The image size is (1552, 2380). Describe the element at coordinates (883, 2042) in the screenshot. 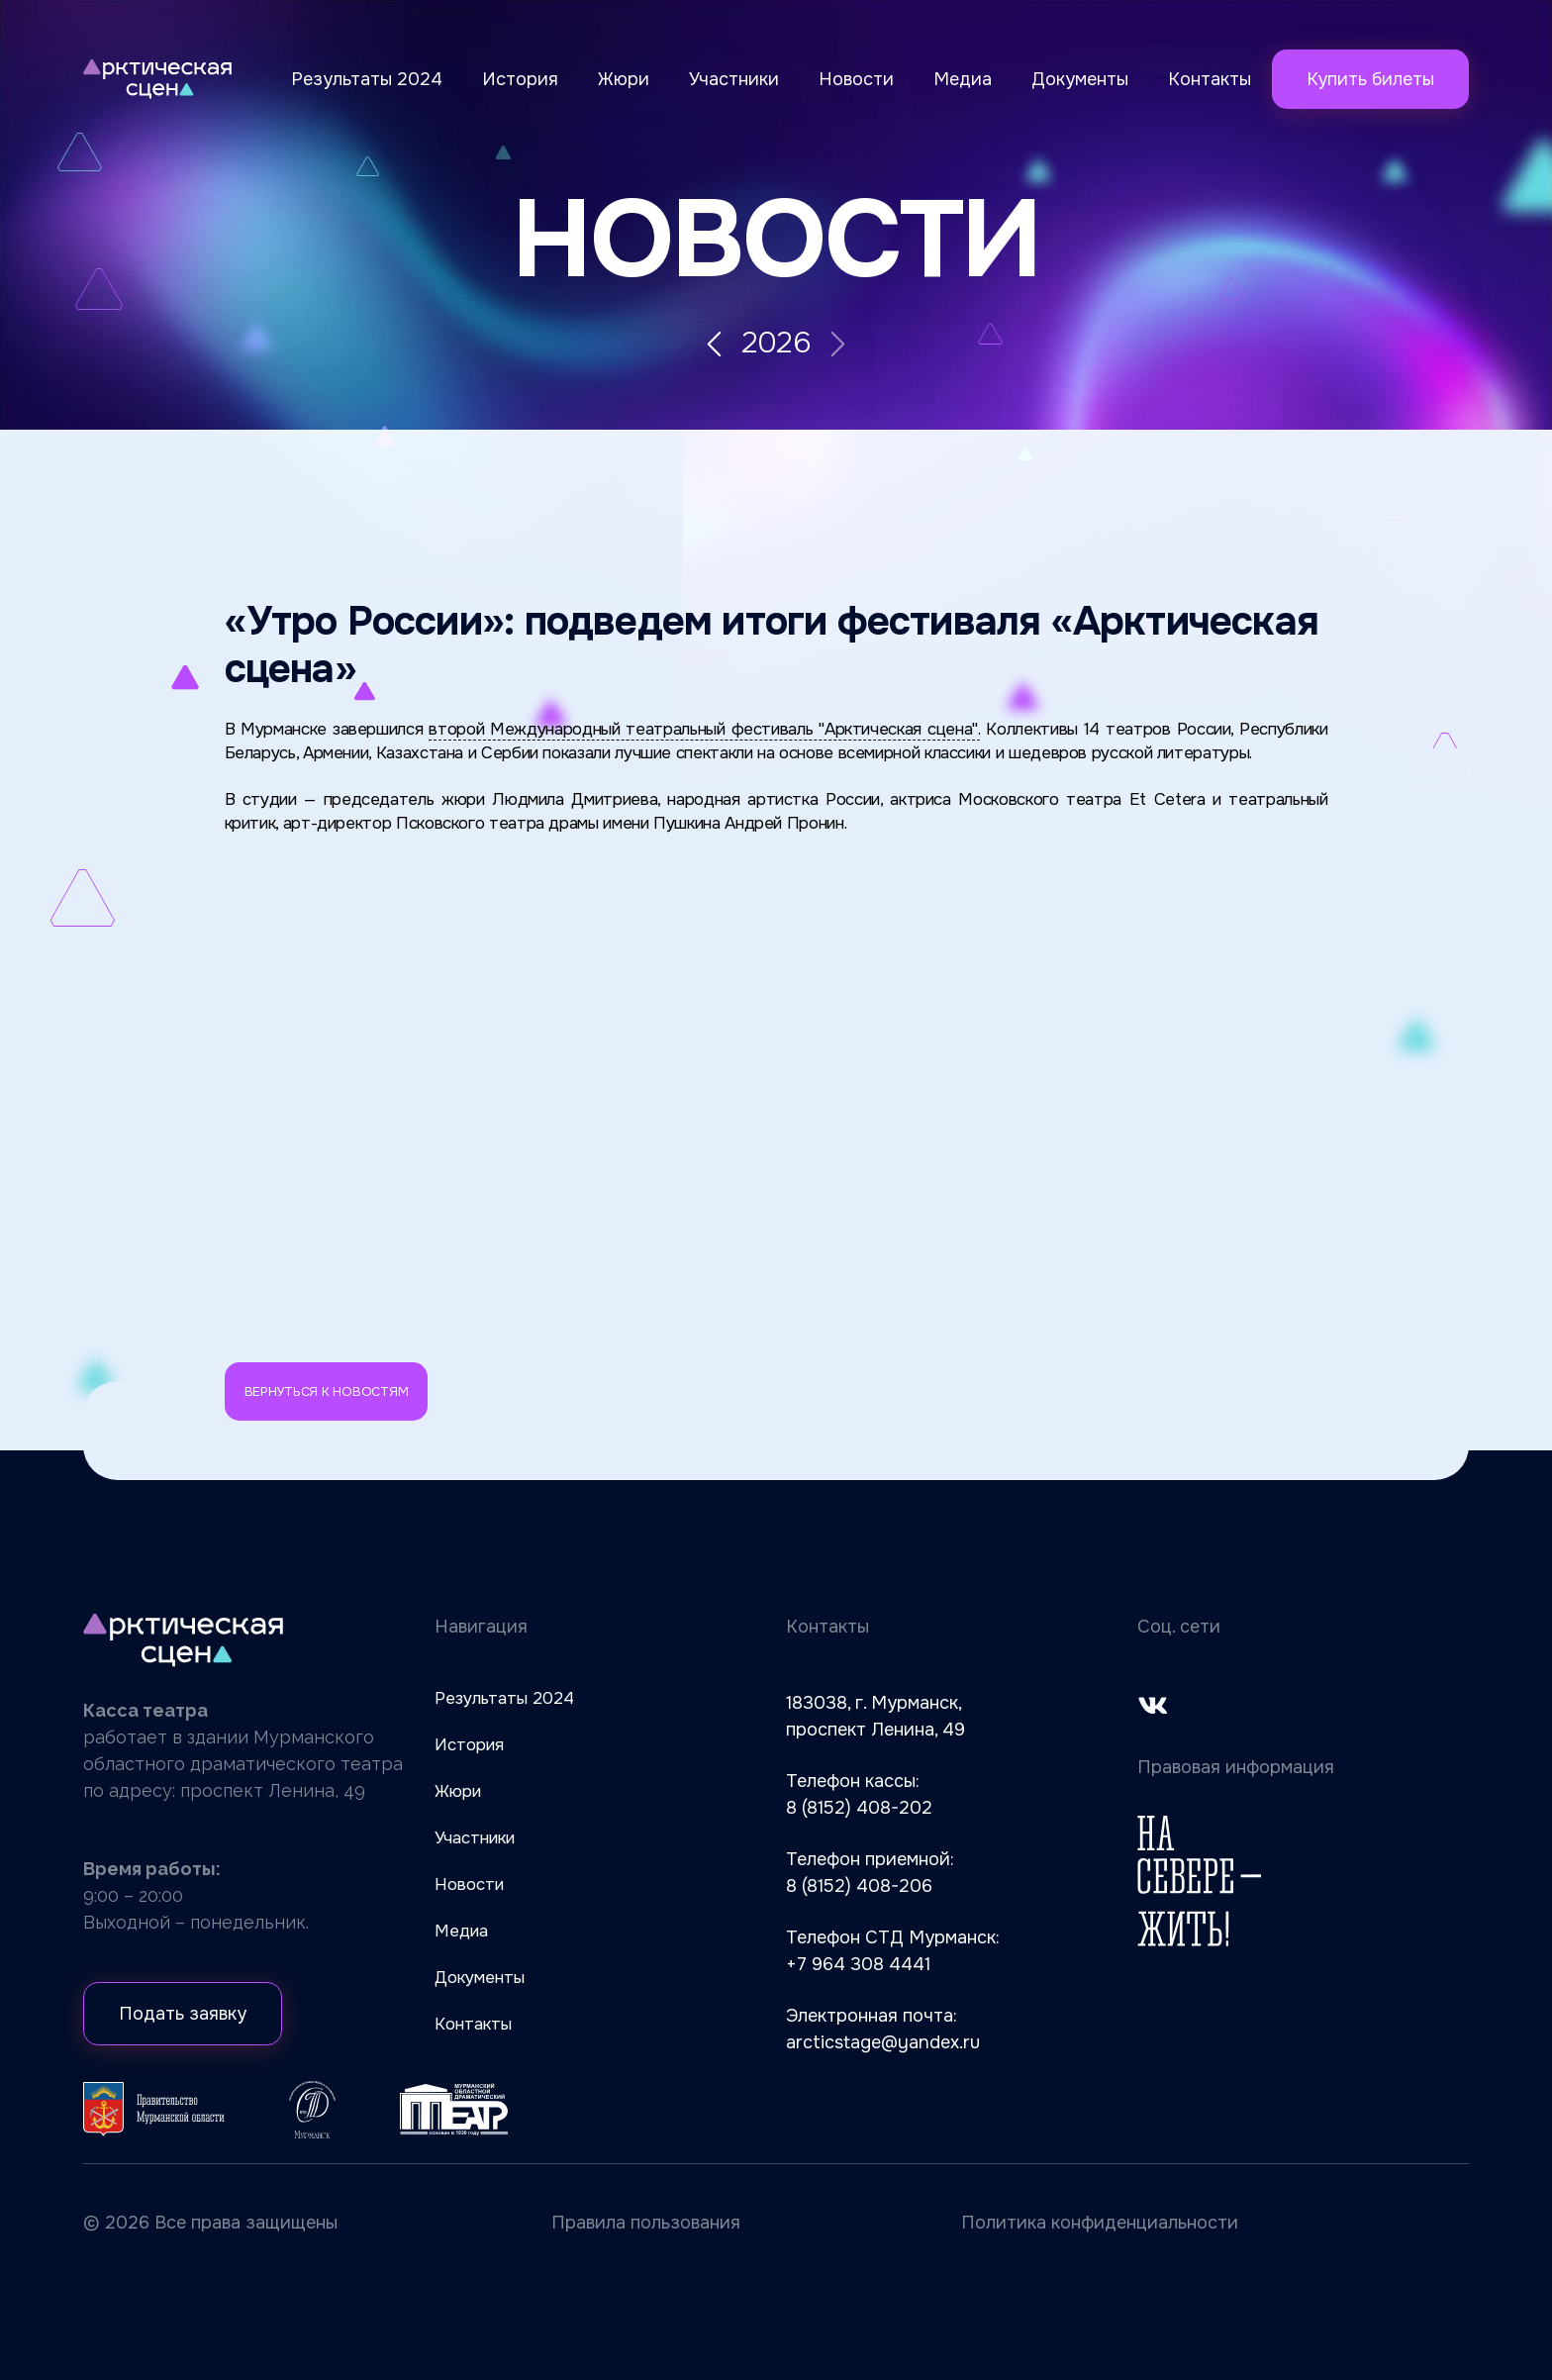

I see `arcticstage@yandex.ru` at that location.